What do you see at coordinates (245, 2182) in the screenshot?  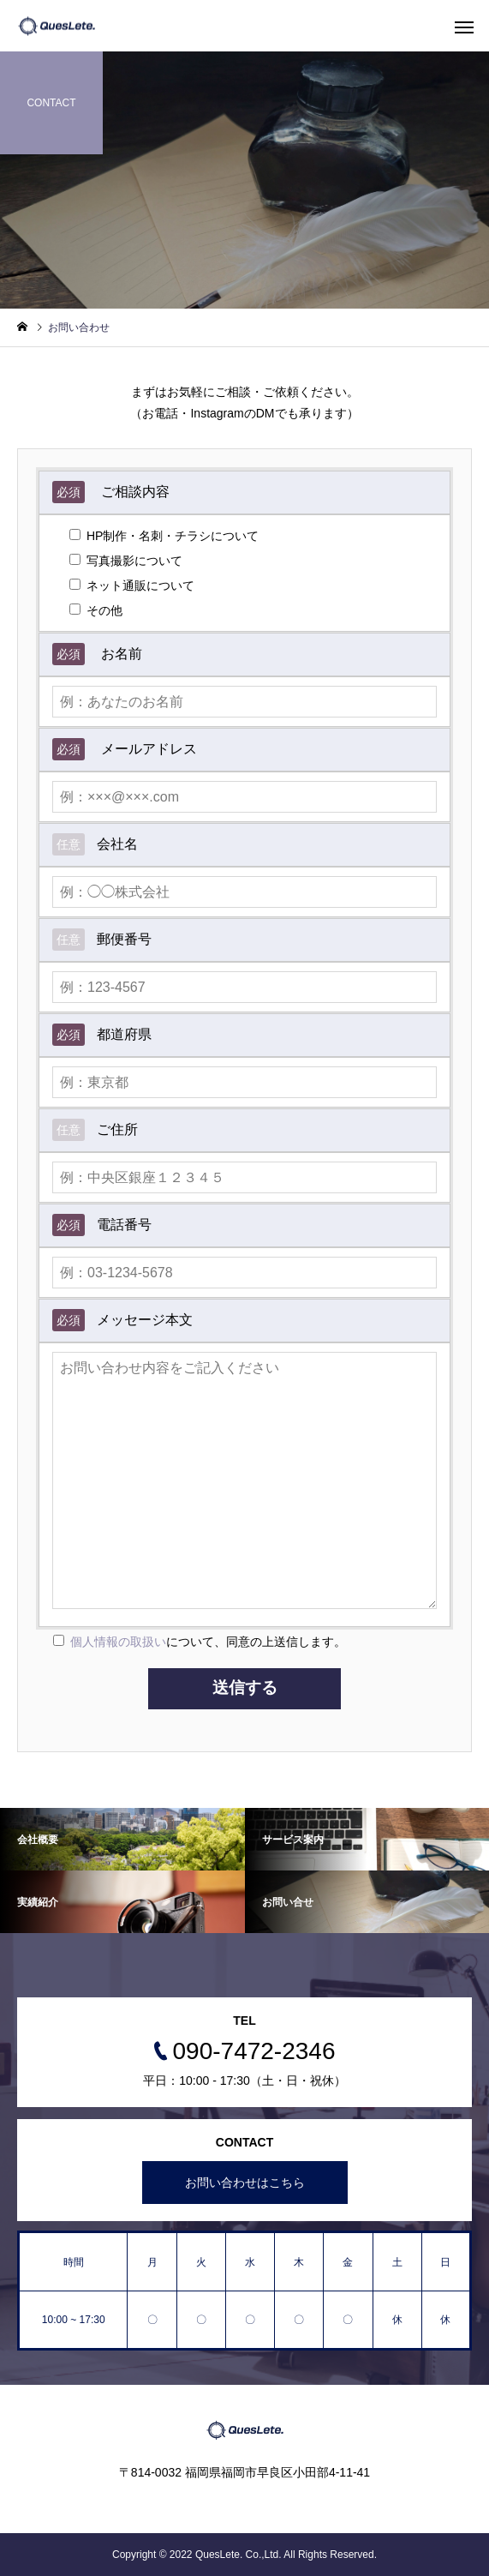 I see `お問い合わせはこちら` at bounding box center [245, 2182].